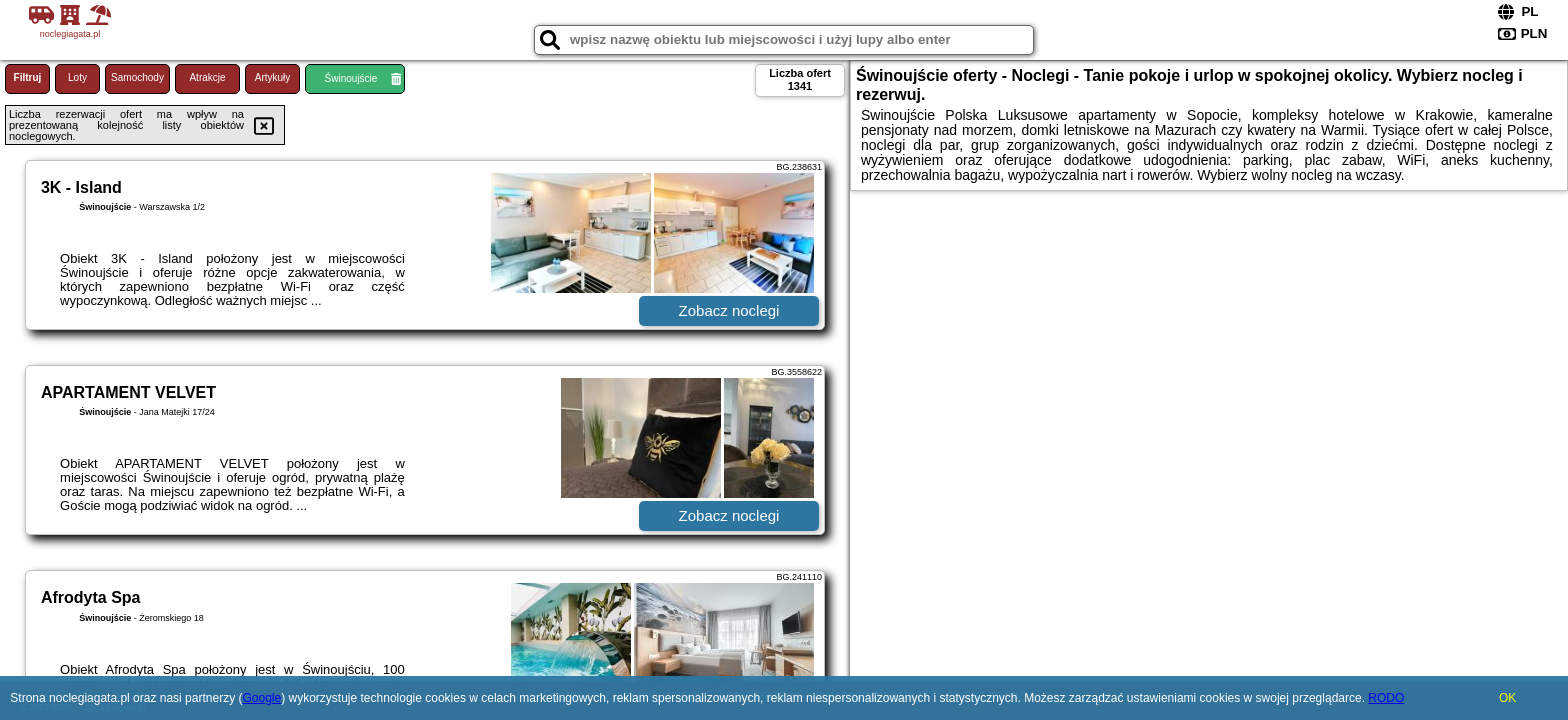 The width and height of the screenshot is (1568, 720). I want to click on Google, so click(261, 698).